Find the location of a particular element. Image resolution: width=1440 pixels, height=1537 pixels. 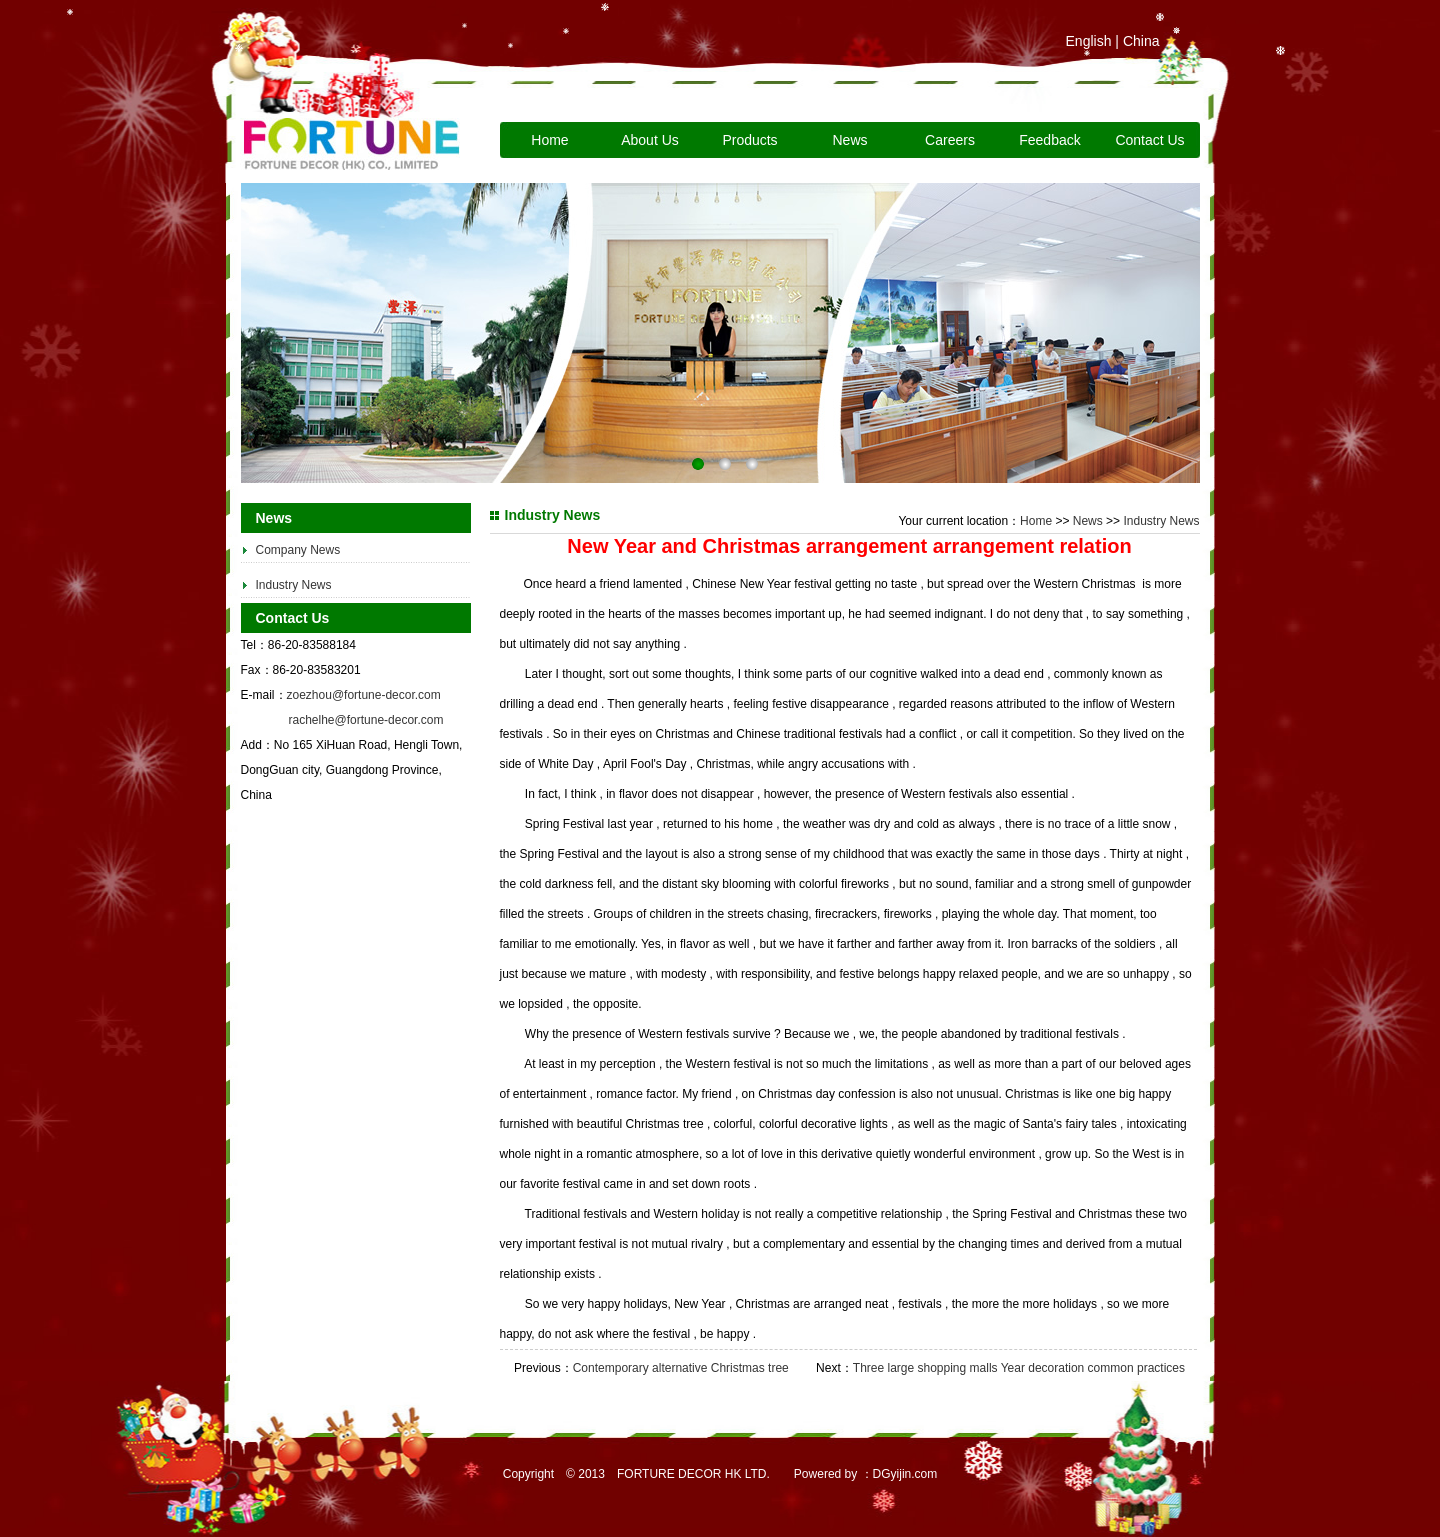

English is located at coordinates (1089, 41).